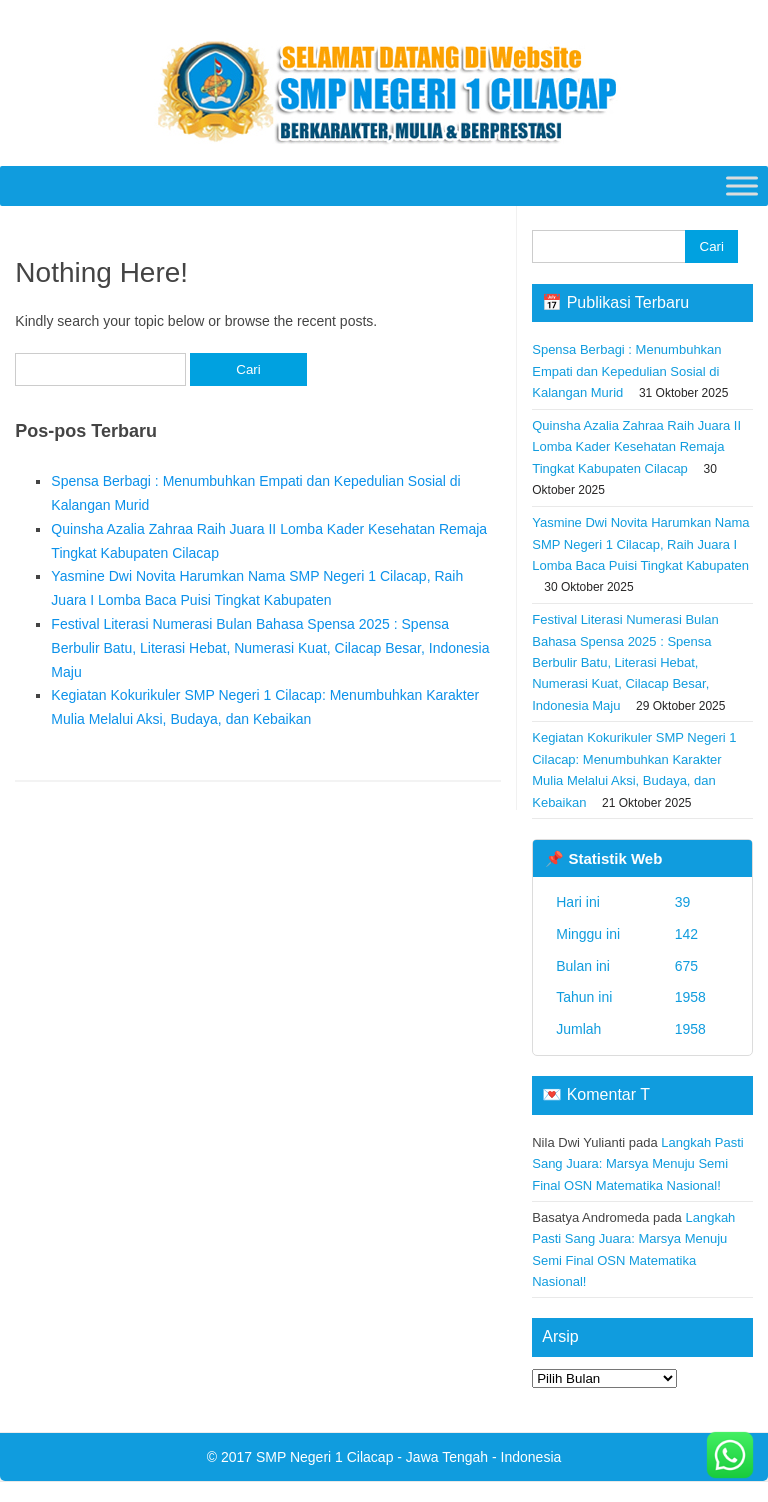 The width and height of the screenshot is (768, 1502). I want to click on Spensa Berbagi : Menumbuhkan Empati dan Kepedulian Sosial di Kalangan Murid, so click(626, 371).